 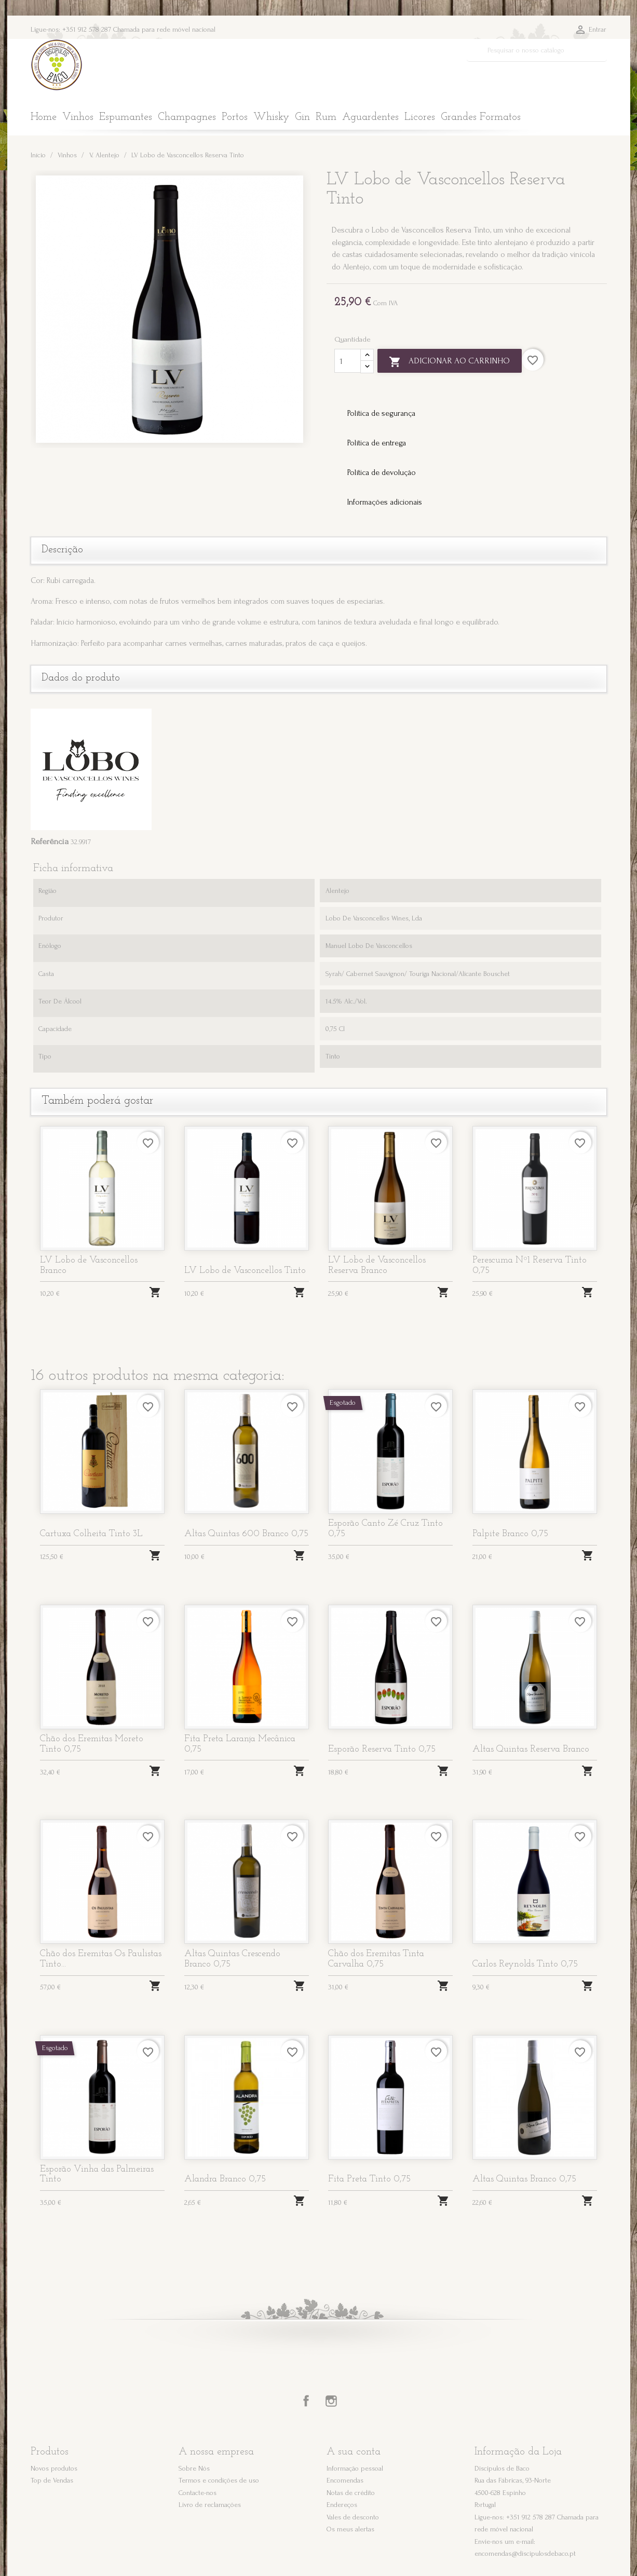 I want to click on [Quantidade], so click(x=347, y=361).